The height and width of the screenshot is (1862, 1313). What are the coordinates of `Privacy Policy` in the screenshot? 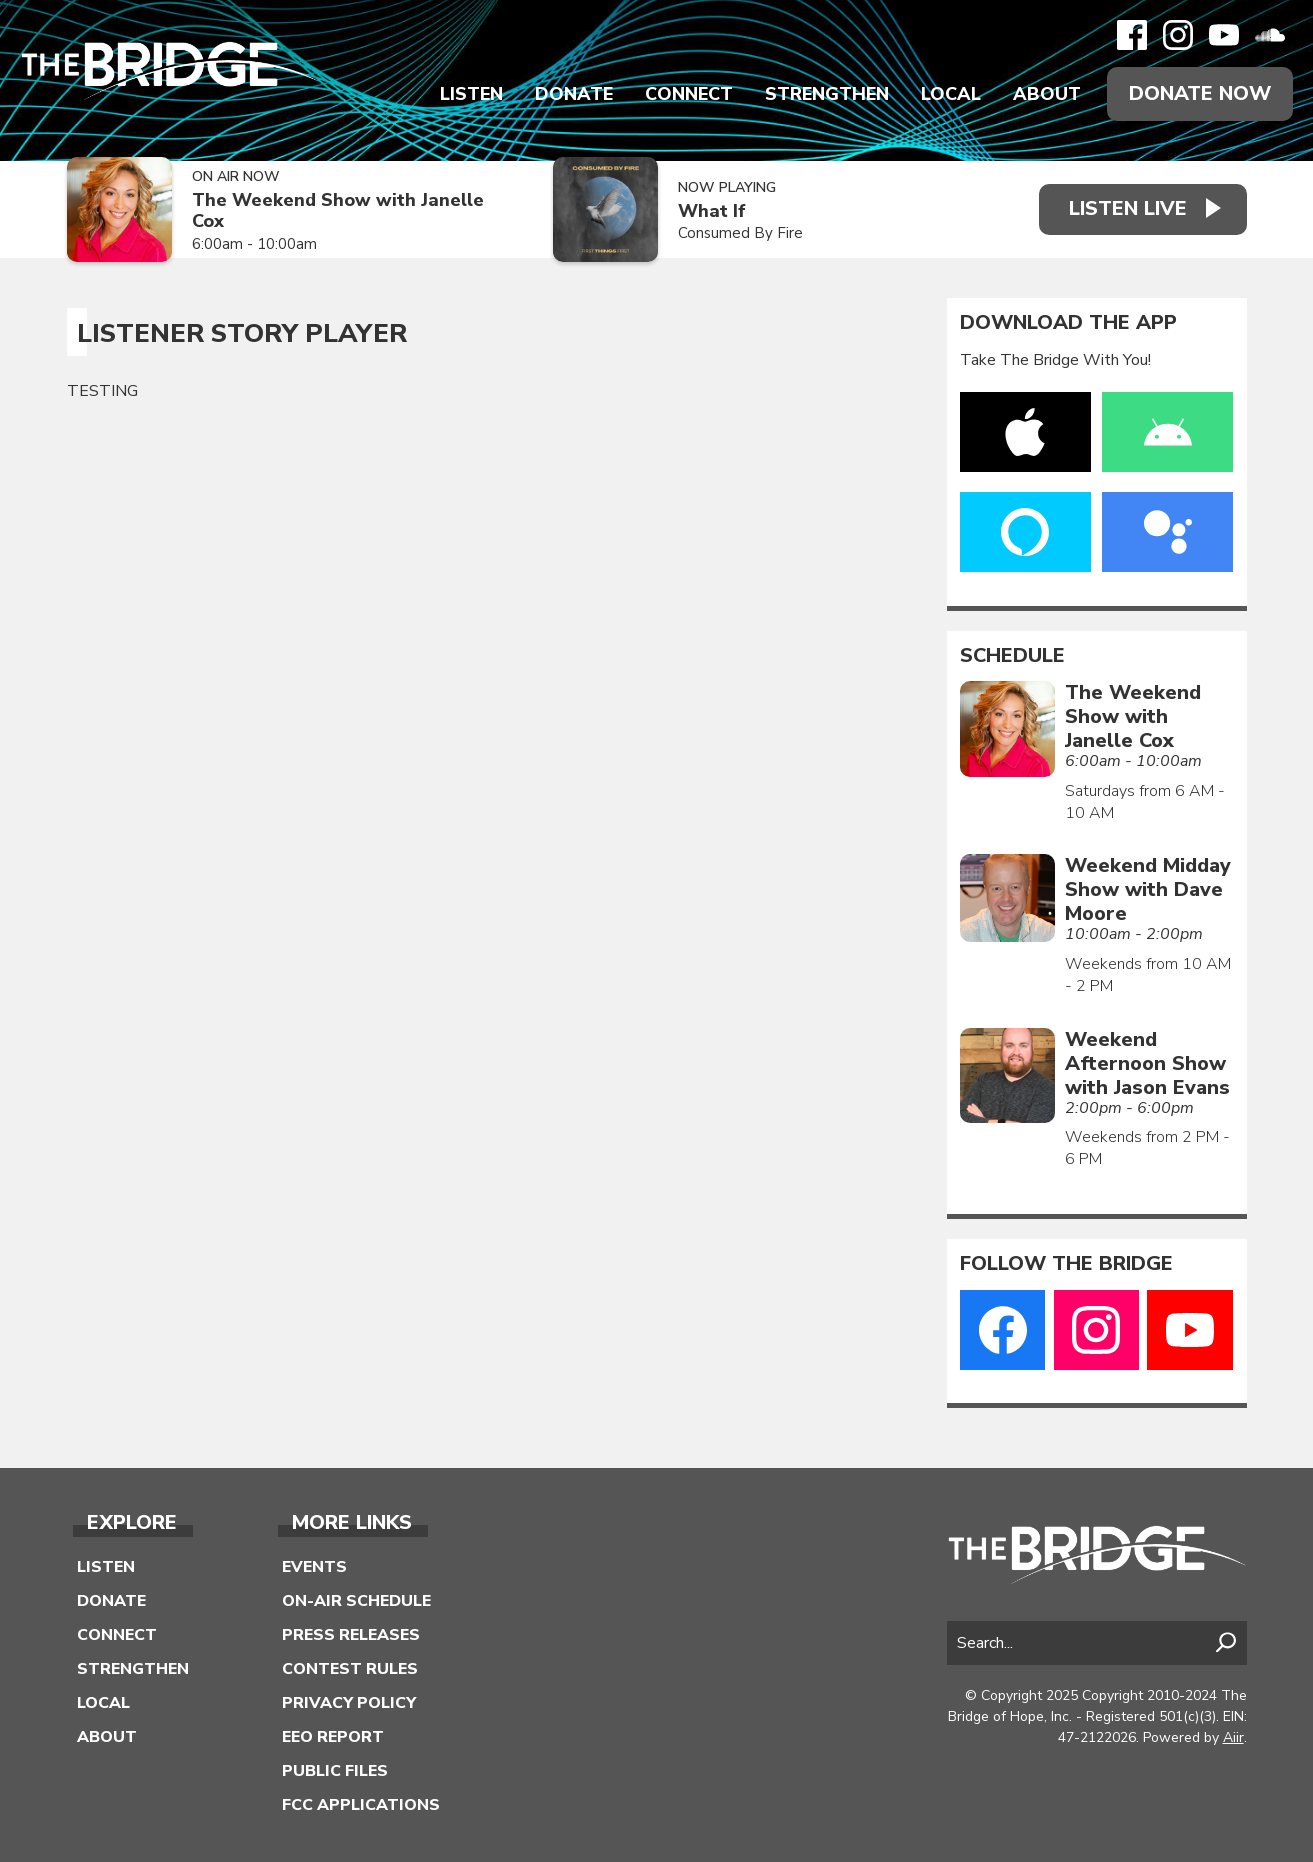 It's located at (349, 1703).